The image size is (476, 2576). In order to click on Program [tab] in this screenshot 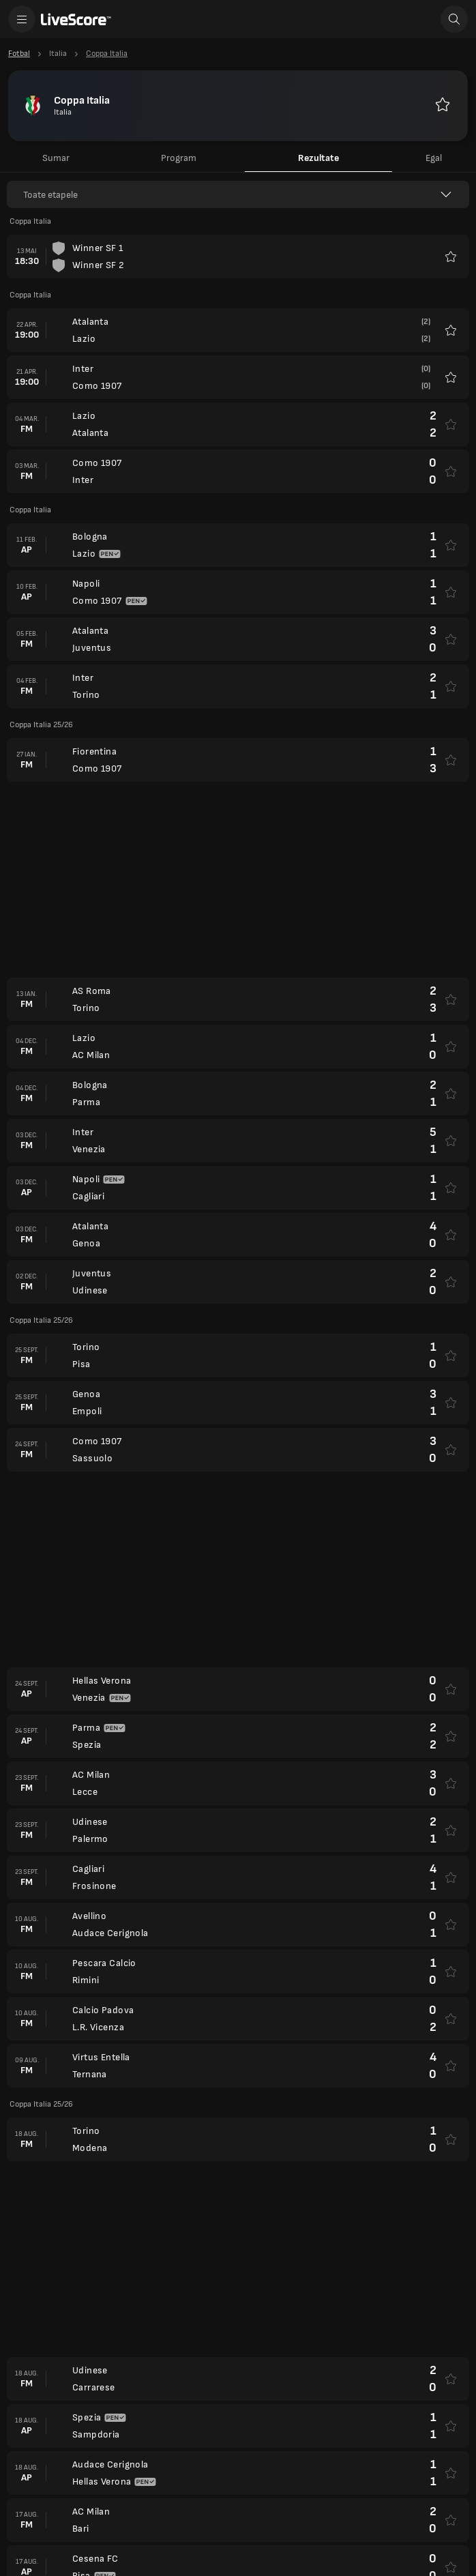, I will do `click(178, 158)`.